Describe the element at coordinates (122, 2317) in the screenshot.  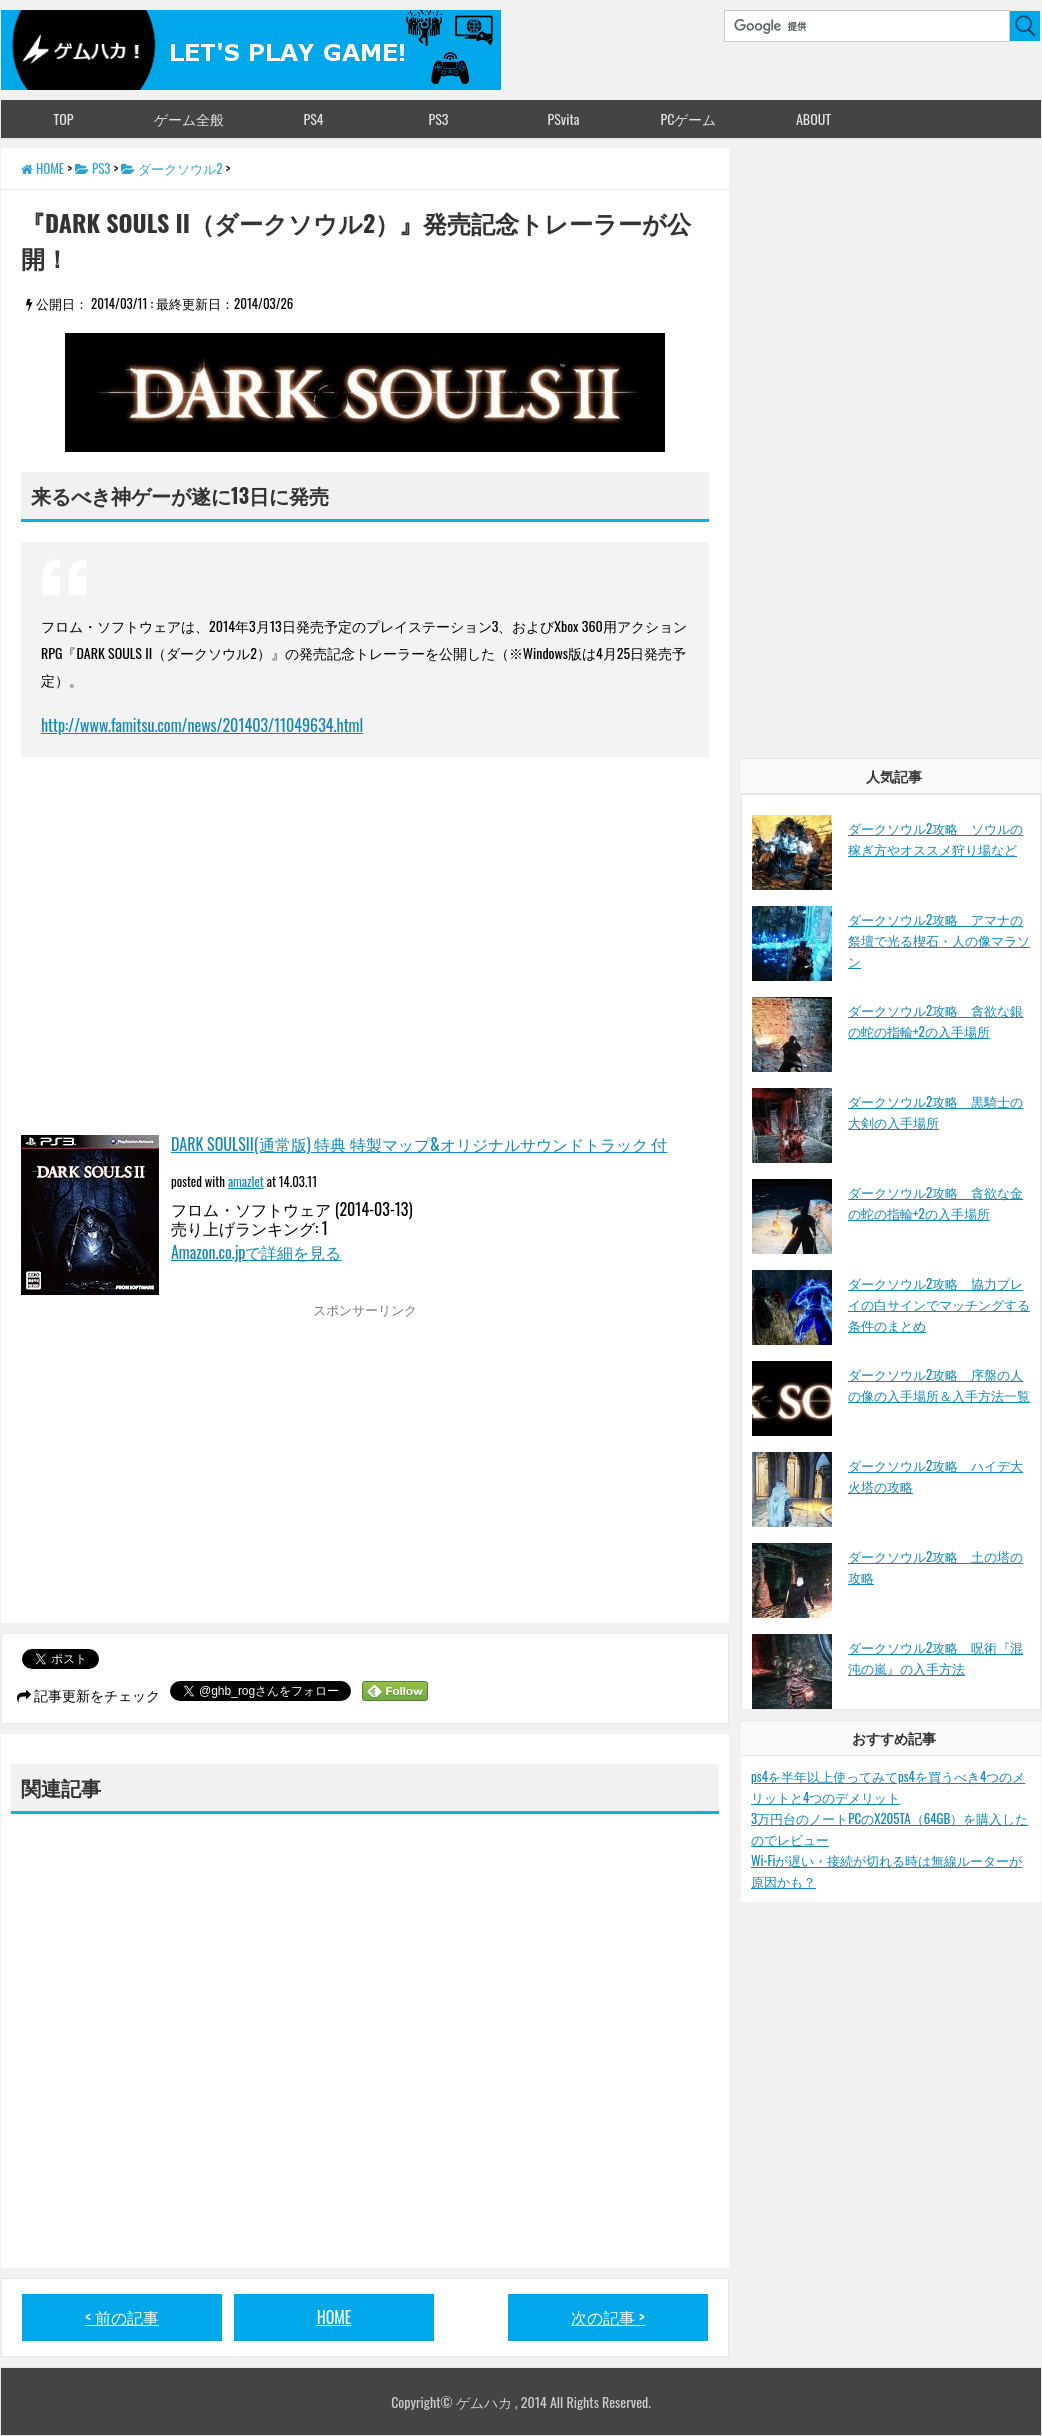
I see `< 前の記事` at that location.